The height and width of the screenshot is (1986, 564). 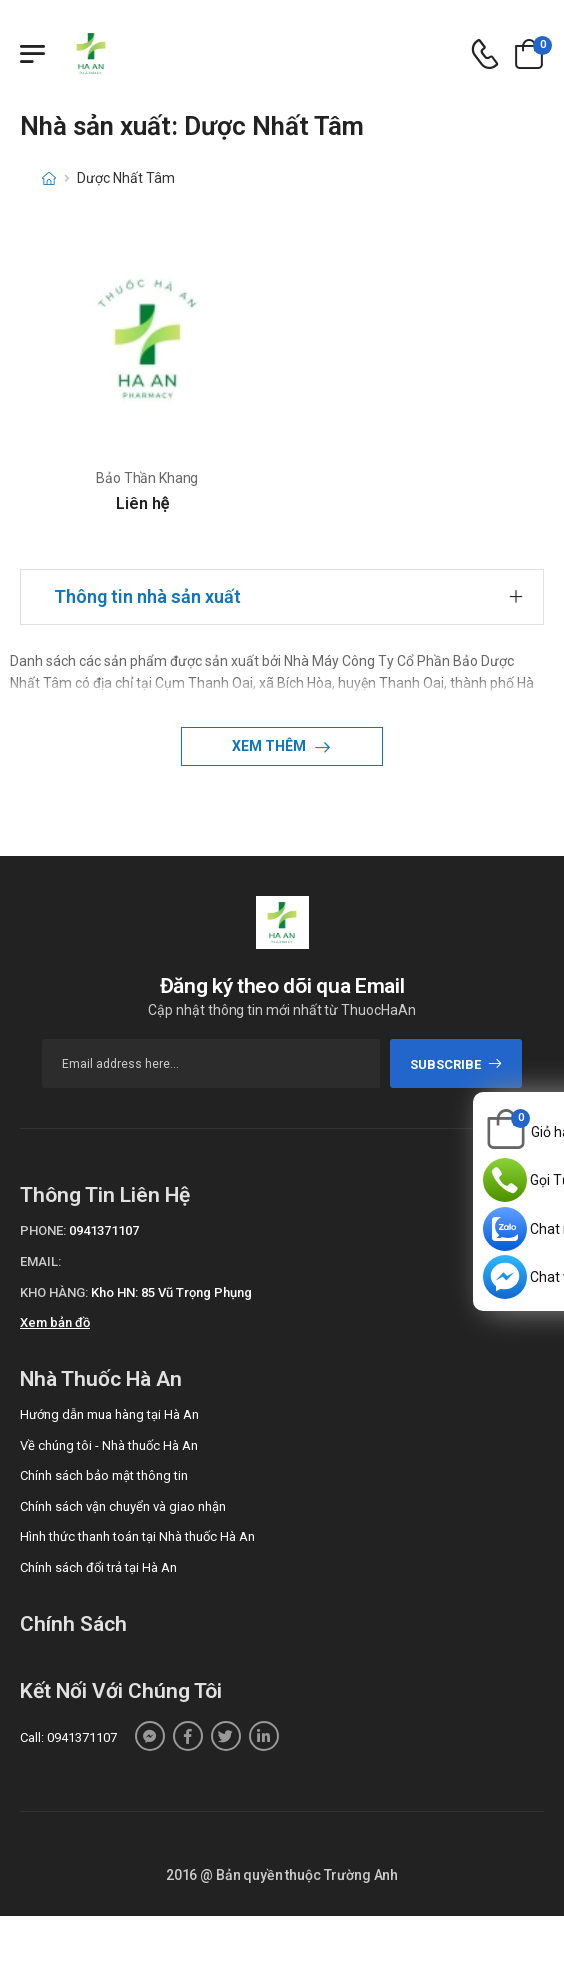 What do you see at coordinates (147, 478) in the screenshot?
I see `Bảo Thần Khang` at bounding box center [147, 478].